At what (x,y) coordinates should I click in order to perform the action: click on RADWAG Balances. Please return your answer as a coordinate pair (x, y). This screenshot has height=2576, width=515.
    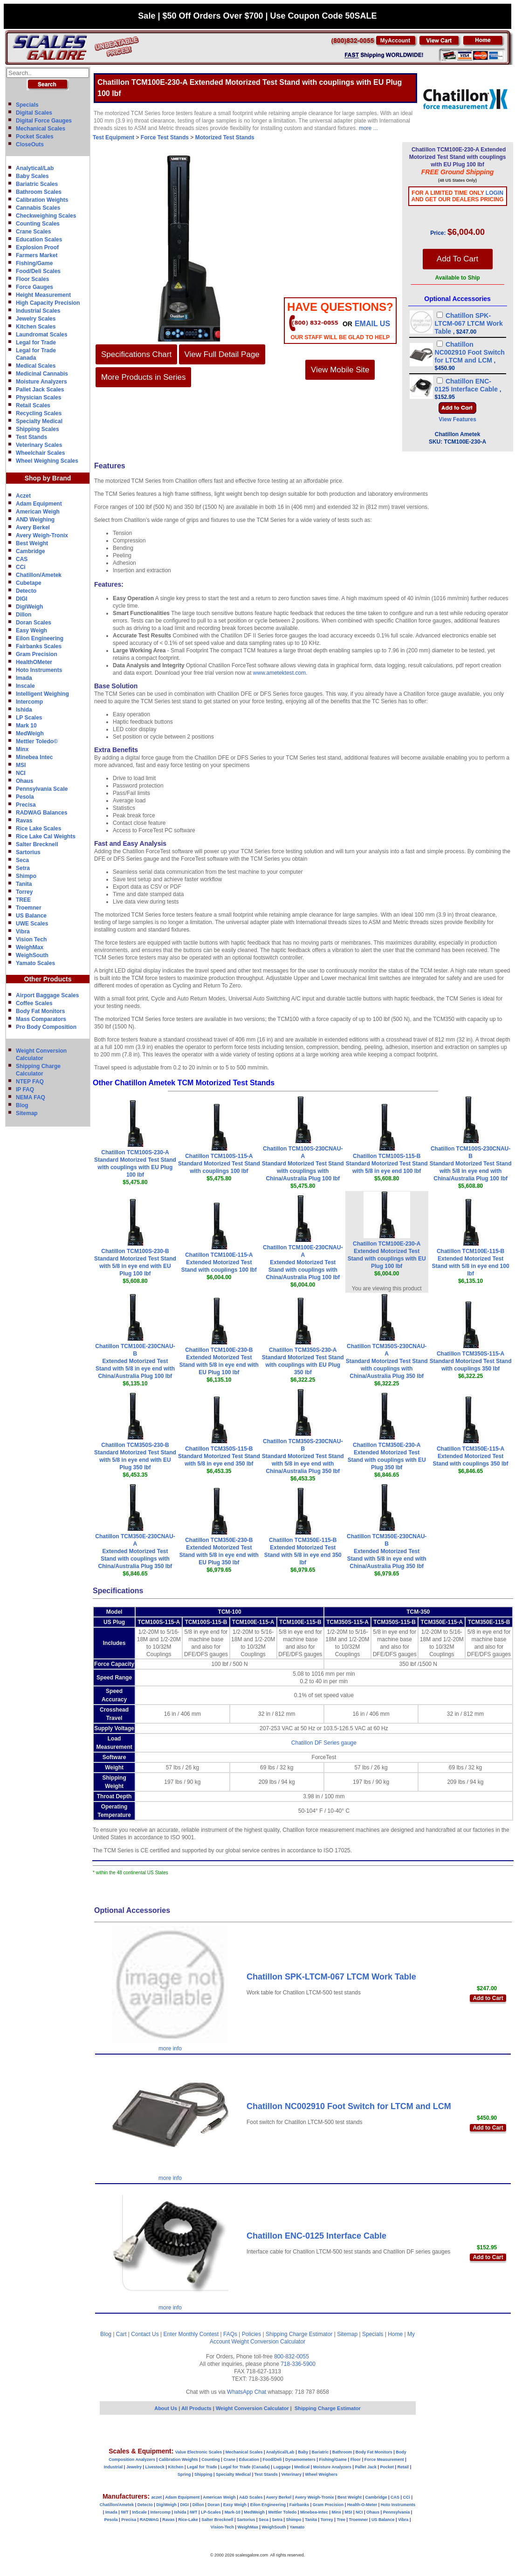
    Looking at the image, I should click on (42, 812).